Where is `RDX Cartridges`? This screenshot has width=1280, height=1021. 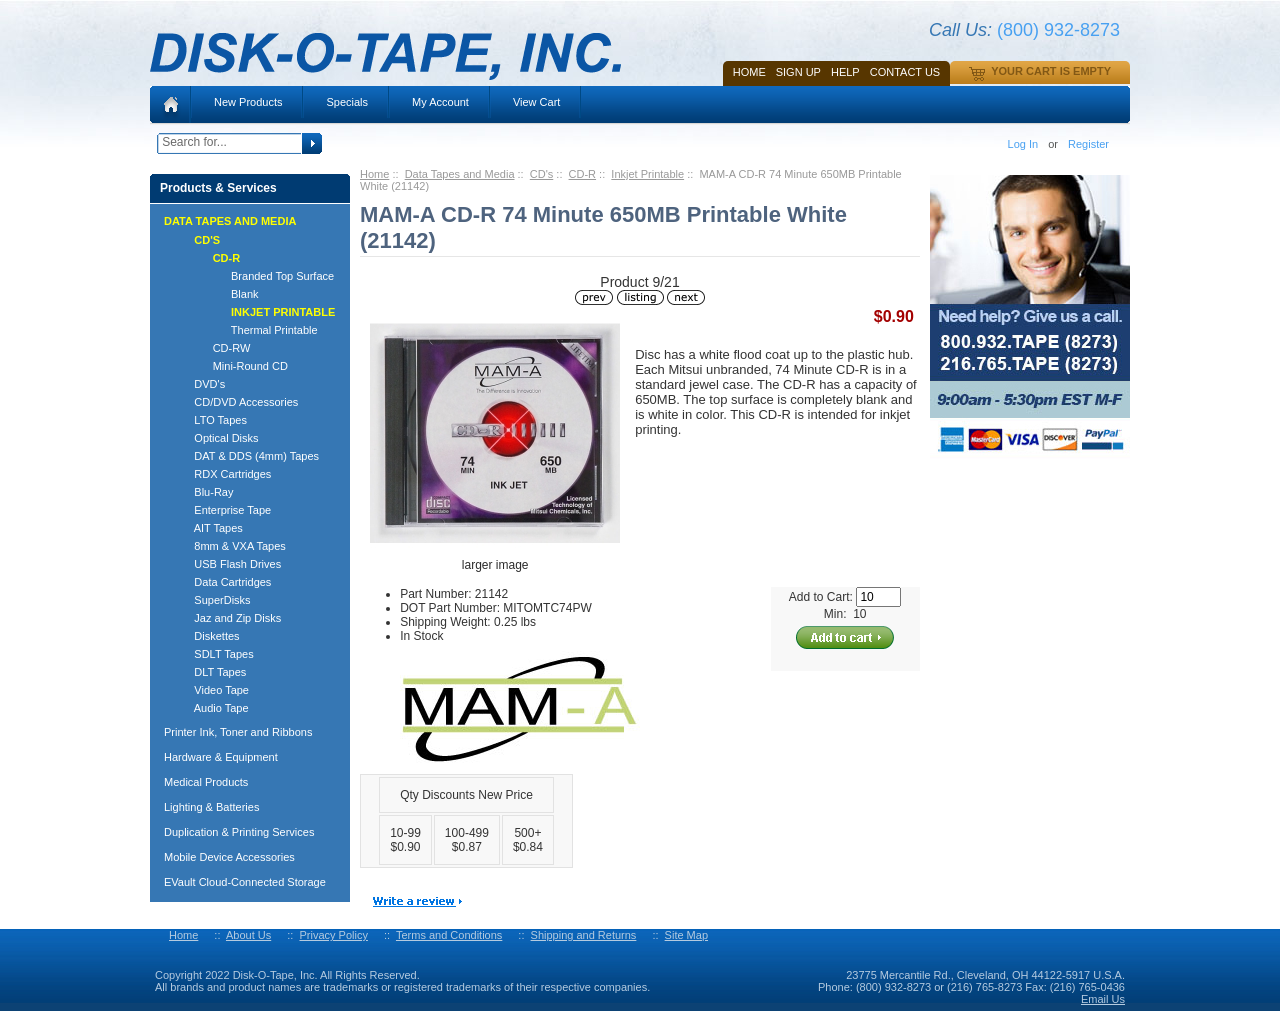 RDX Cartridges is located at coordinates (223, 474).